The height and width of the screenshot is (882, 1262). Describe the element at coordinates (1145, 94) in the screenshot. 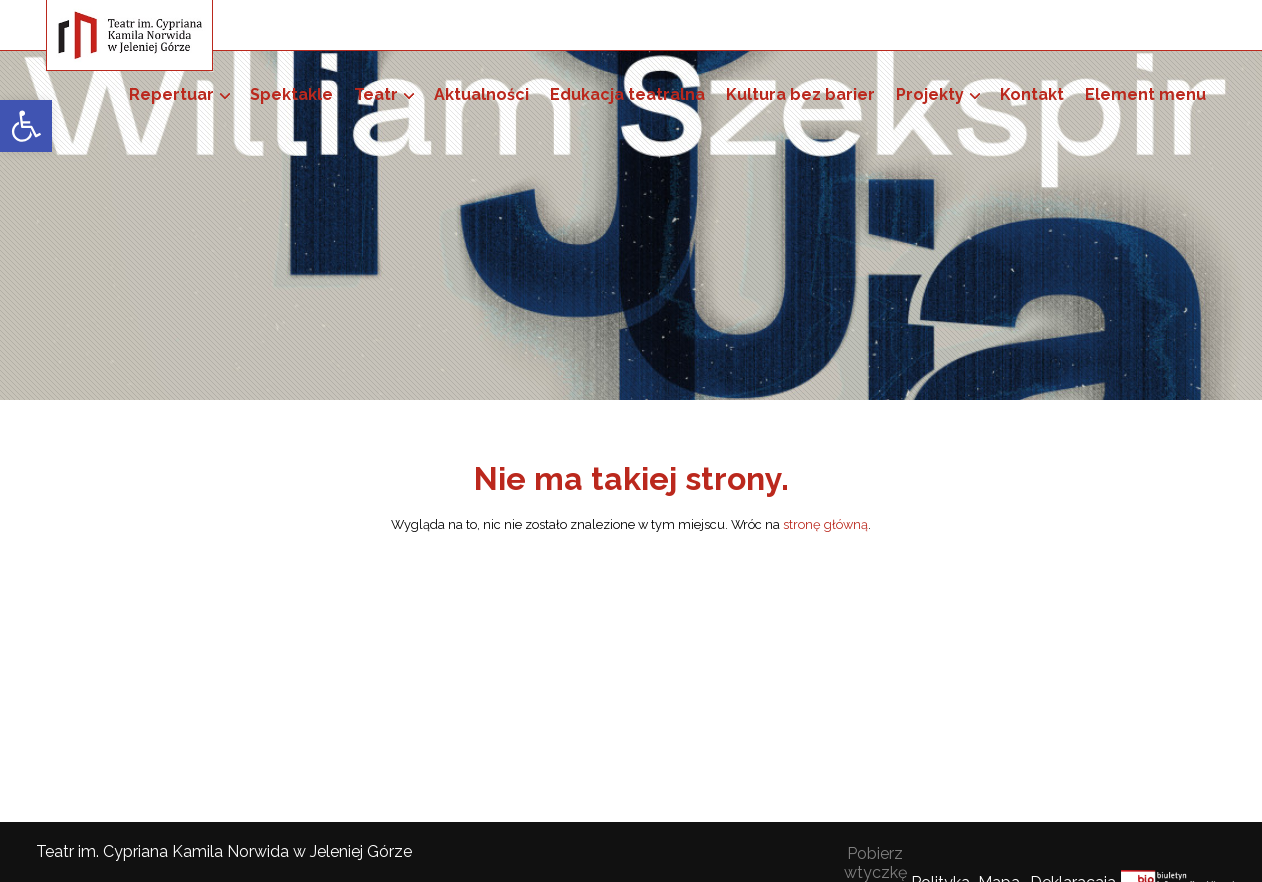

I see `Element menu [link]` at that location.